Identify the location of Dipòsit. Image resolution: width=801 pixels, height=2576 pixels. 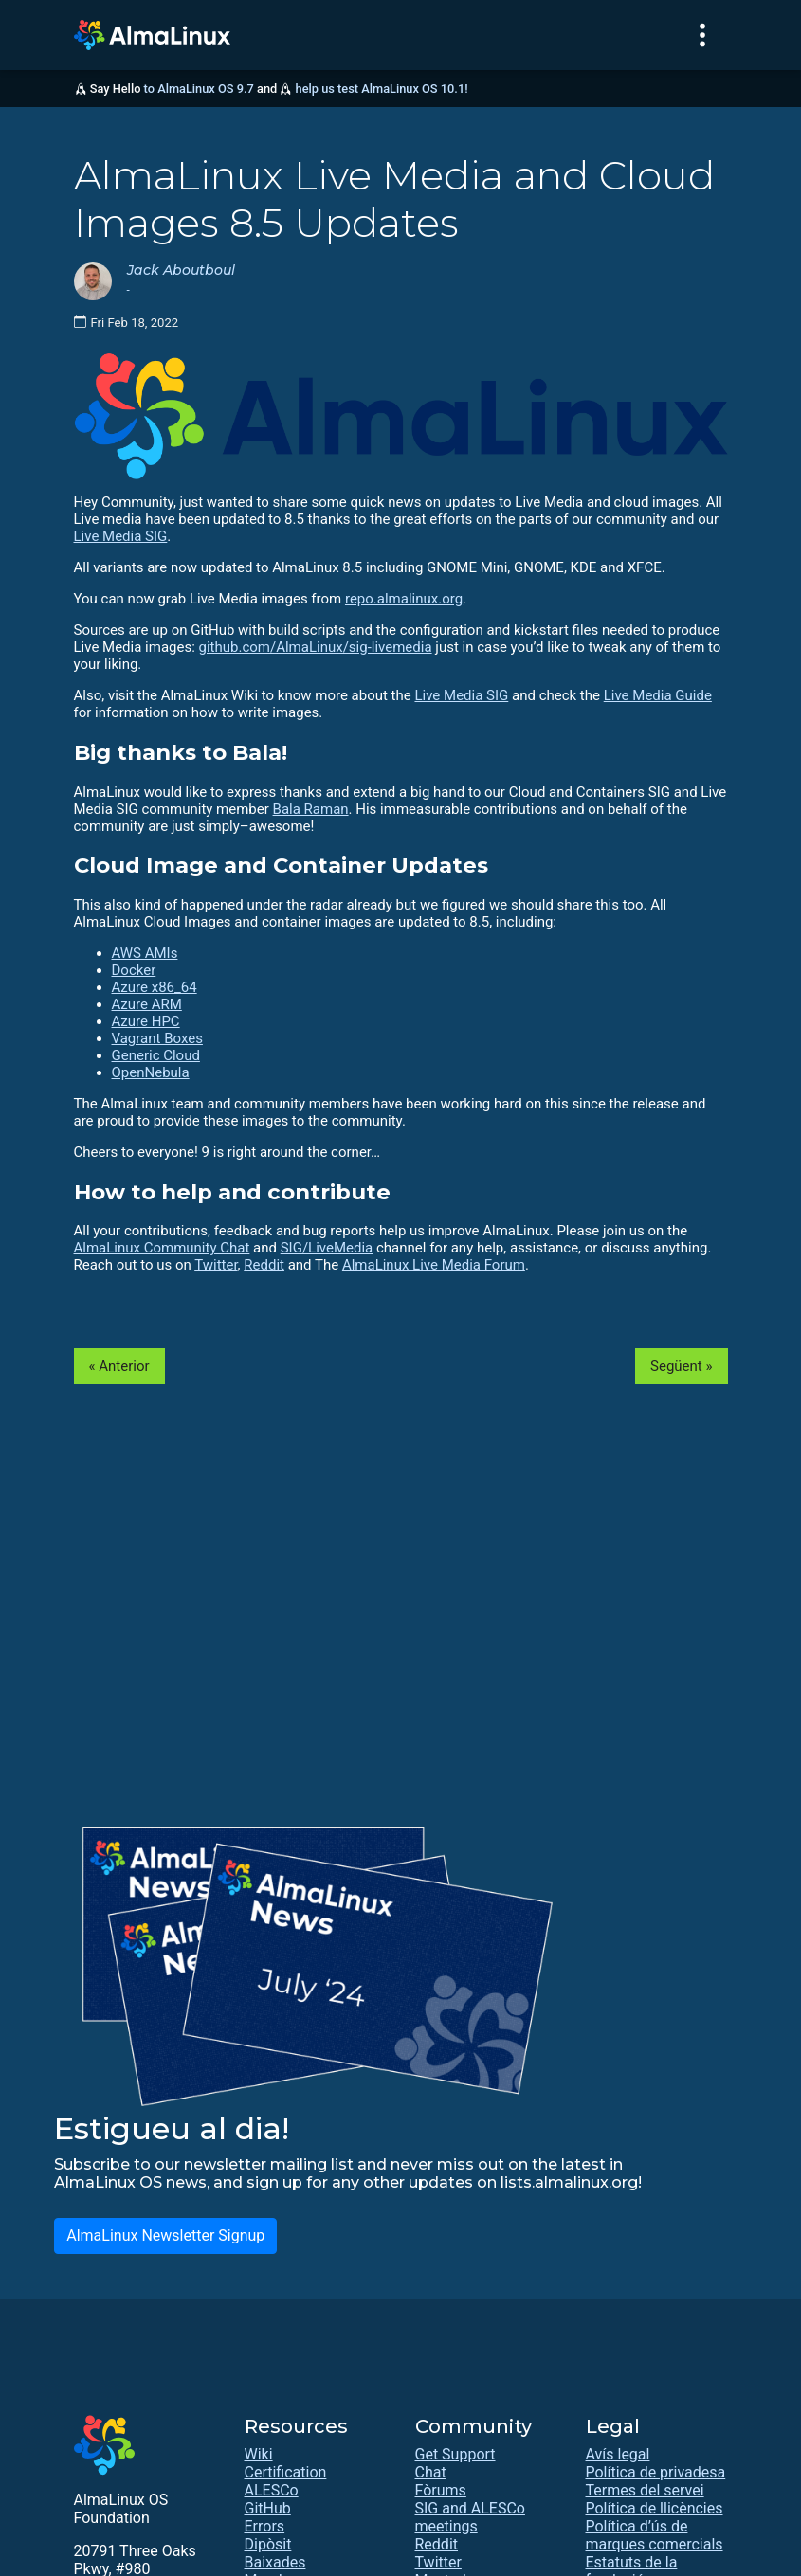
(268, 2544).